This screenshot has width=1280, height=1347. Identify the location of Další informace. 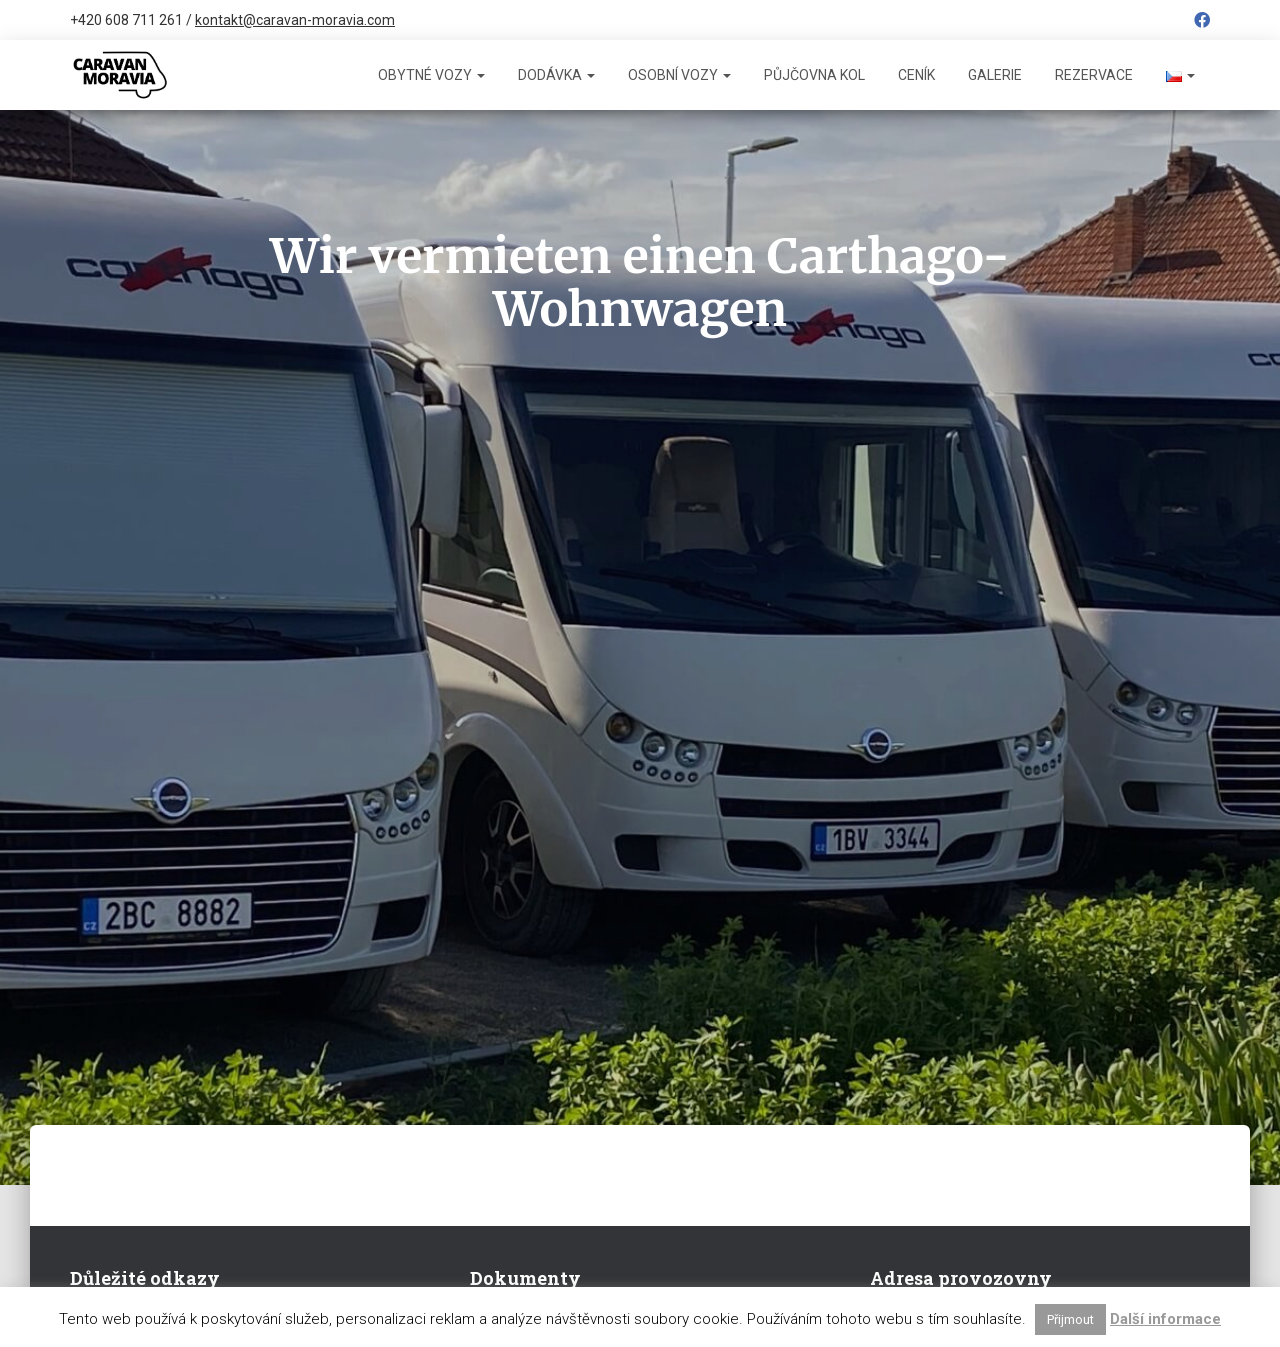
(1165, 1319).